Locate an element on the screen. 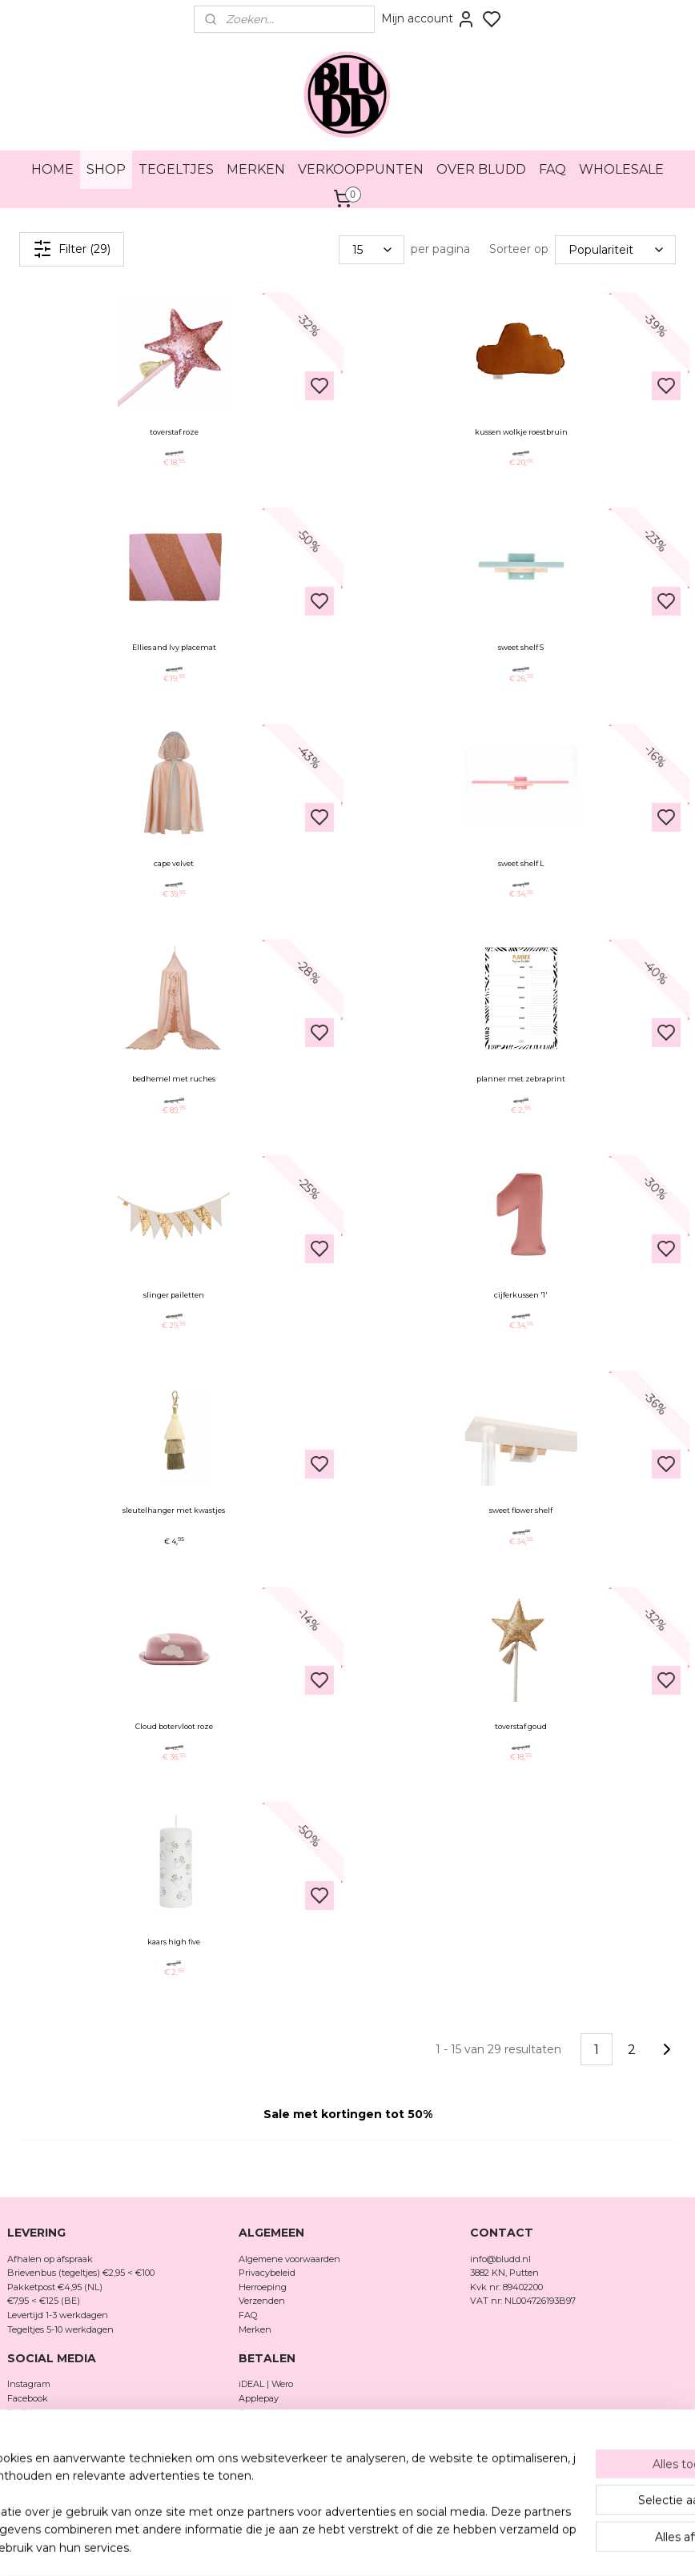 The image size is (695, 2576). SHOP is located at coordinates (106, 169).